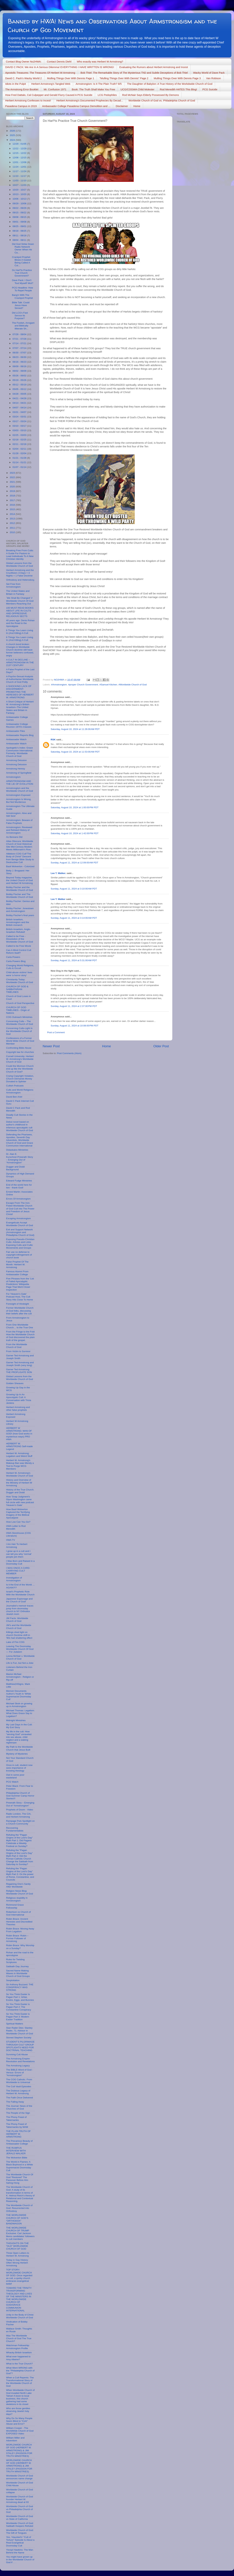 Image resolution: width=234 pixels, height=2576 pixels. I want to click on Cultish Podcasts, so click(15, 1085).